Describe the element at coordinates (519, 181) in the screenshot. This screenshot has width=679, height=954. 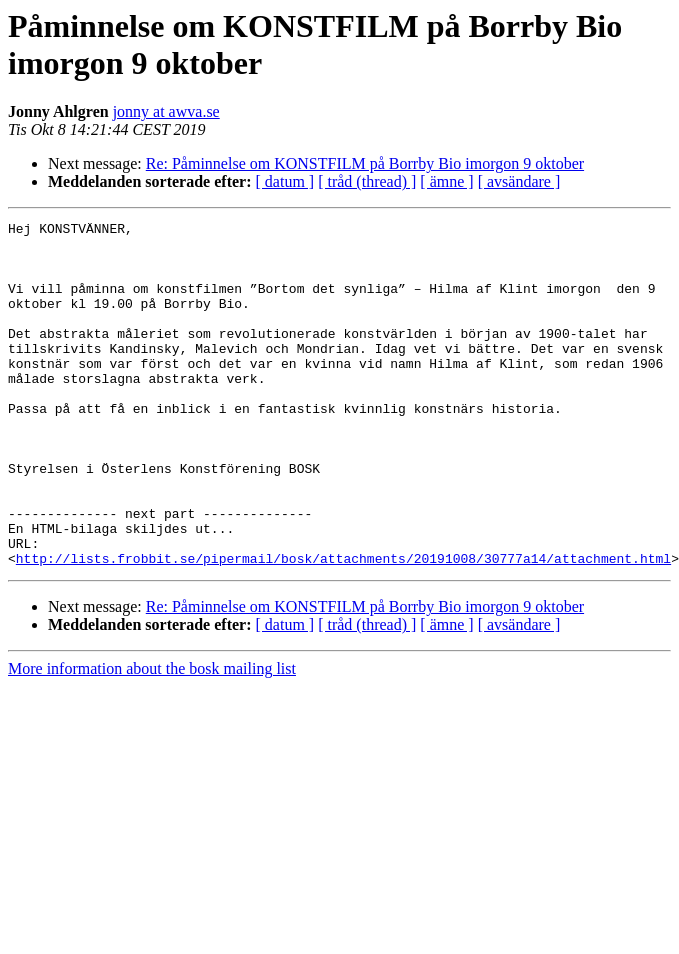
I see `[ avsändare ]` at that location.